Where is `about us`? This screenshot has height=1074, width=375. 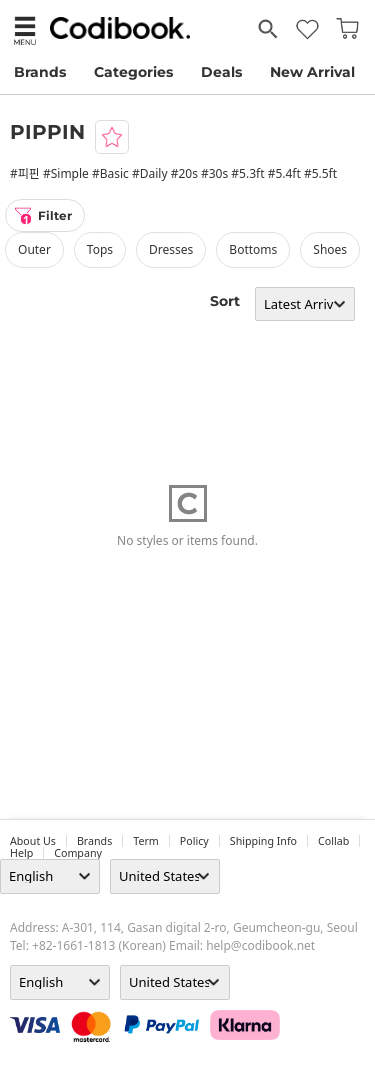 about us is located at coordinates (33, 841).